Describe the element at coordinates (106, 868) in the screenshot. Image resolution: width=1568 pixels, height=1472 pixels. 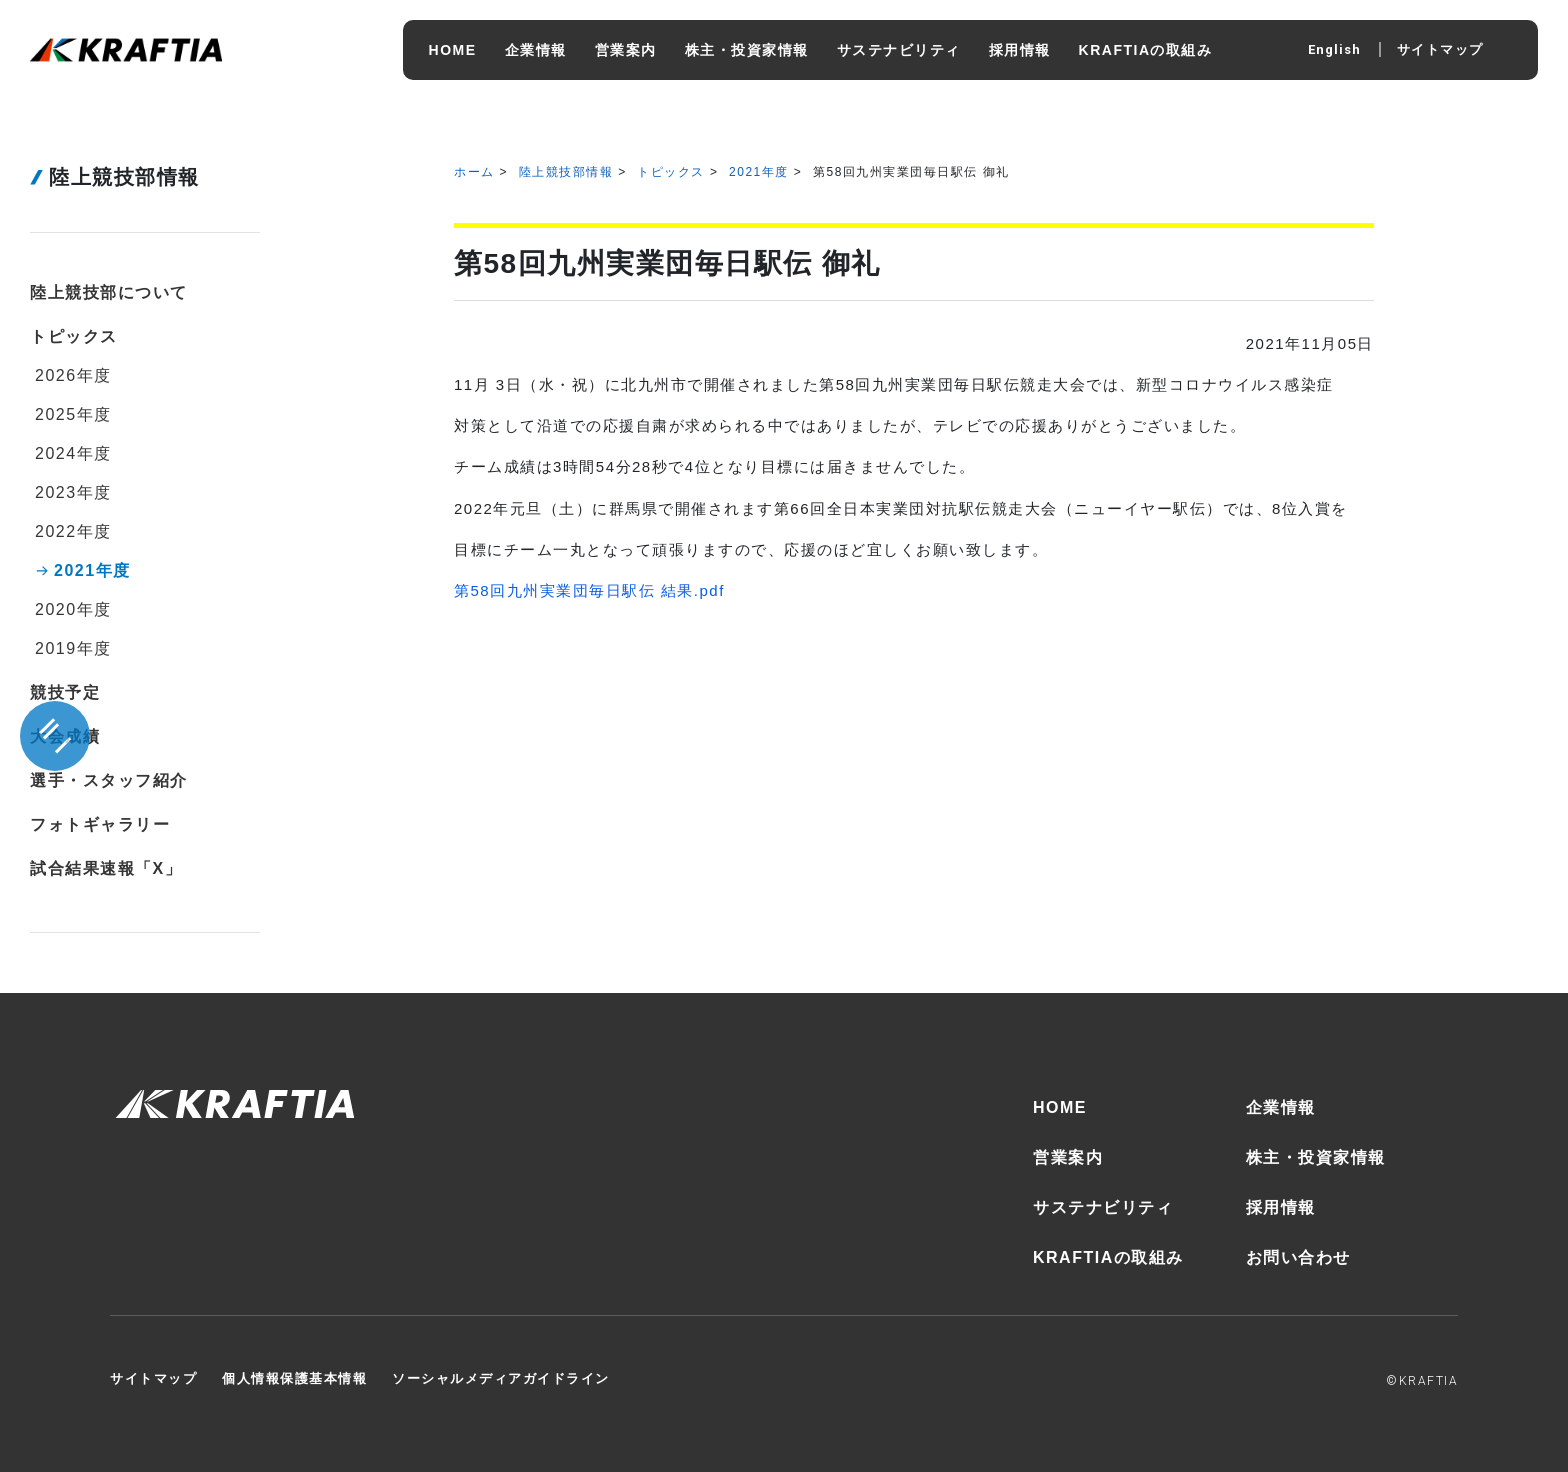
I see `試合結果速報「X」` at that location.